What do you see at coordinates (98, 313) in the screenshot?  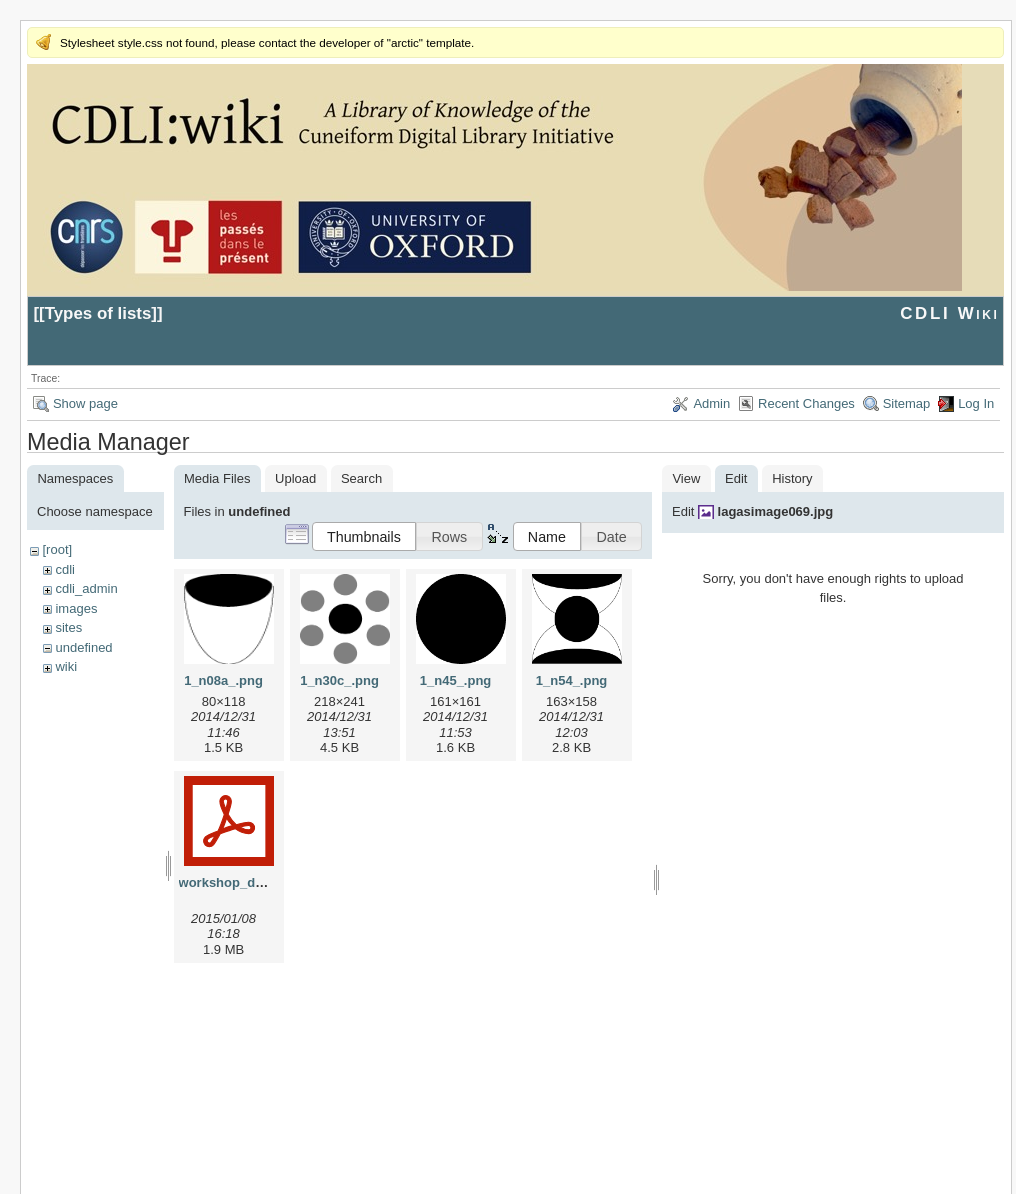 I see `Types of lists` at bounding box center [98, 313].